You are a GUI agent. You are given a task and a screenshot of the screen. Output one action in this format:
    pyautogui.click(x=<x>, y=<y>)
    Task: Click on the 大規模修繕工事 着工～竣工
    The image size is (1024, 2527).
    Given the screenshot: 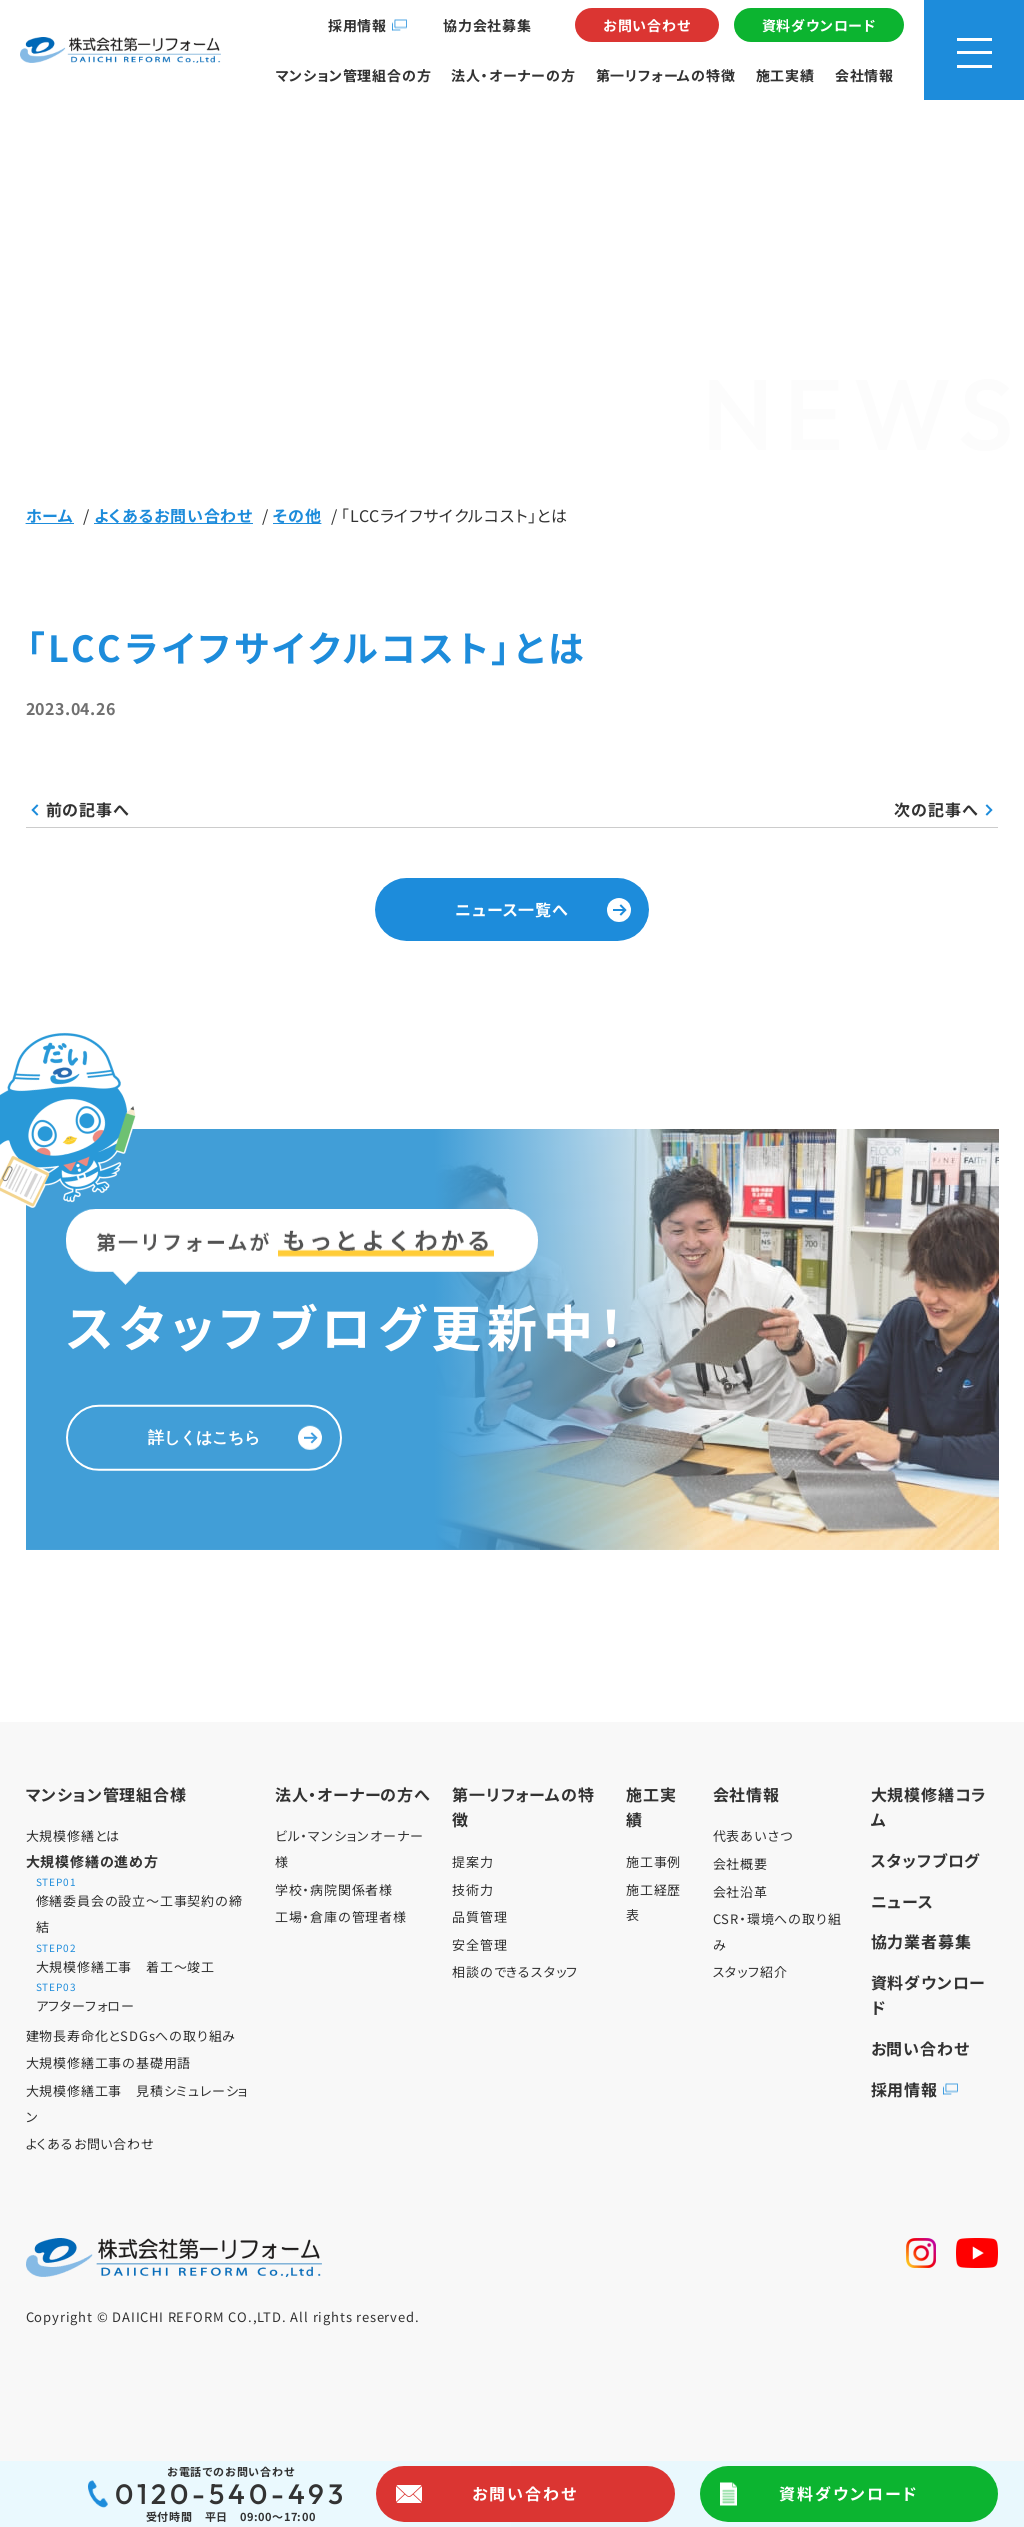 What is the action you would take?
    pyautogui.click(x=146, y=1959)
    